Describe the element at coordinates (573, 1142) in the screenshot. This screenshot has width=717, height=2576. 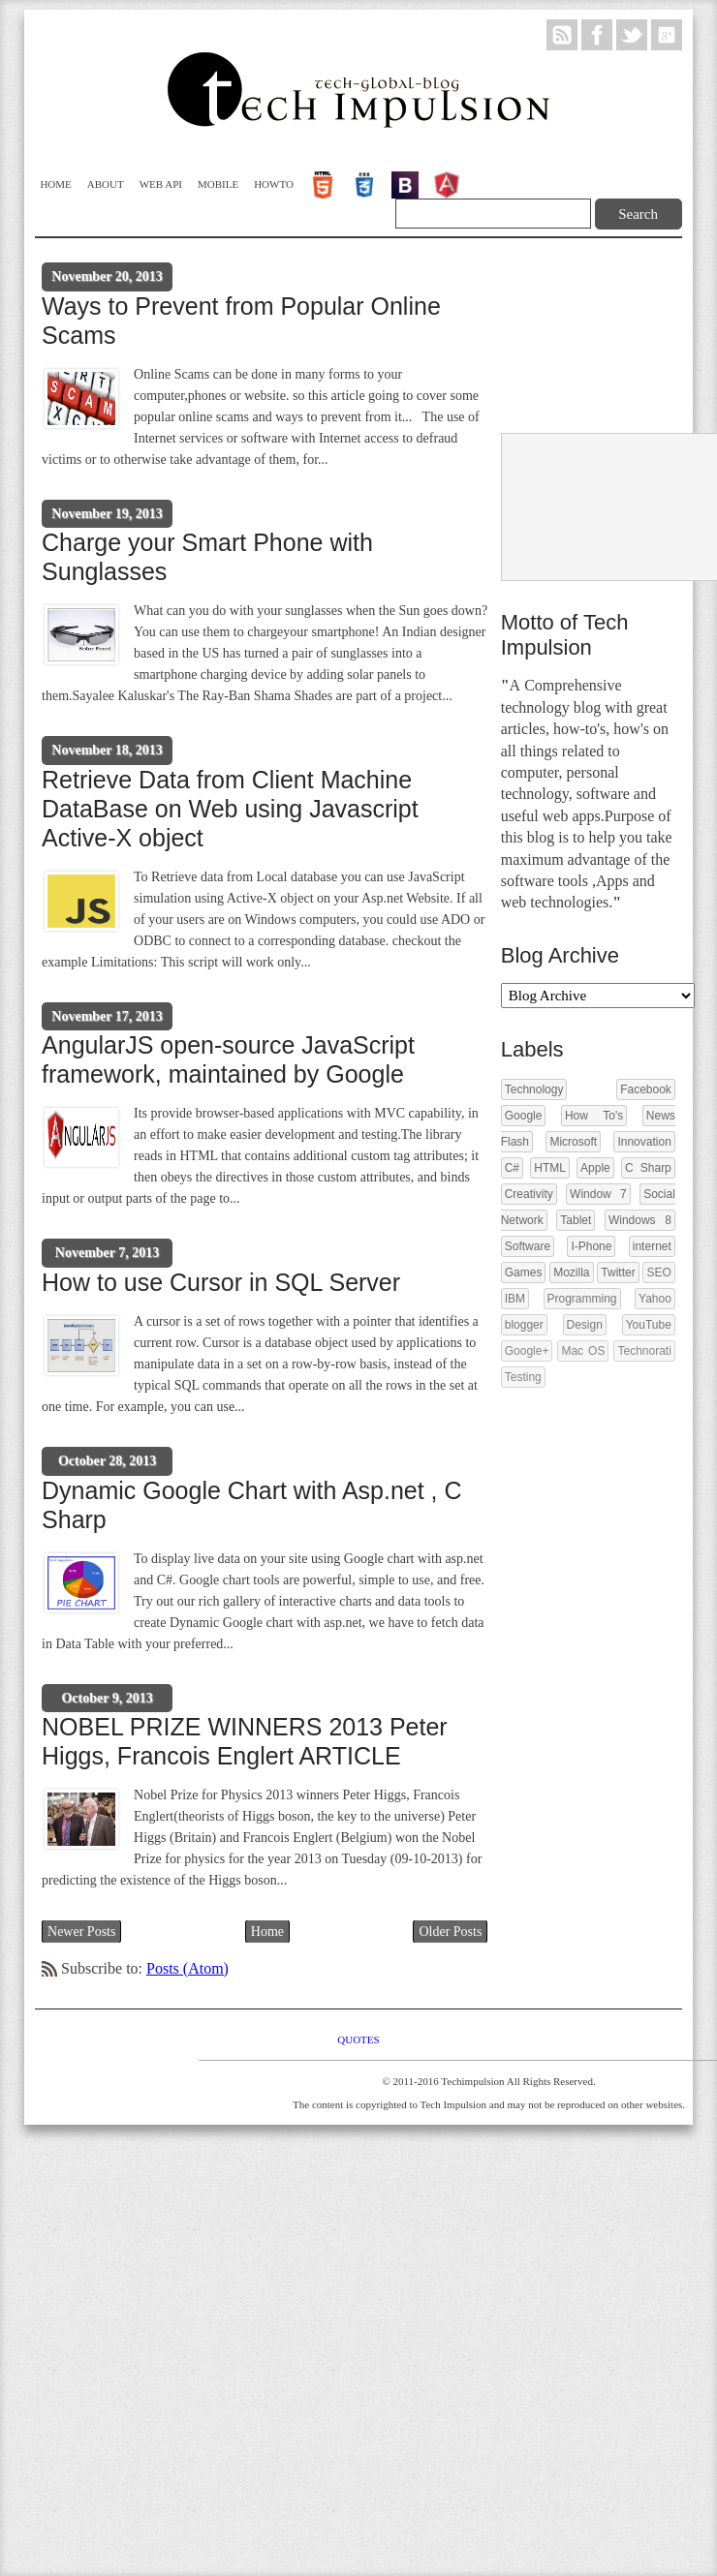
I see `Microsoft` at that location.